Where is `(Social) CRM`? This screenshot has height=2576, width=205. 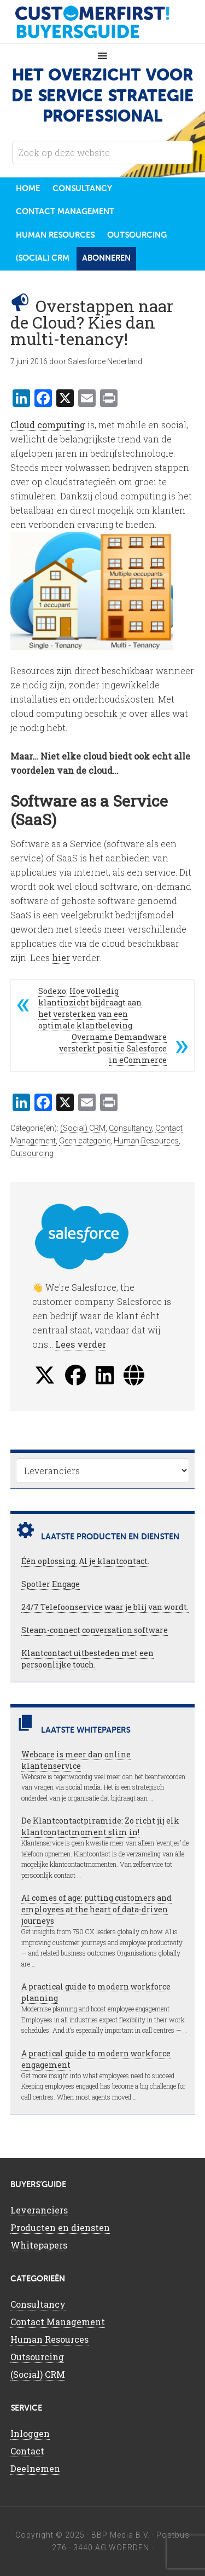 (Social) CRM is located at coordinates (83, 1128).